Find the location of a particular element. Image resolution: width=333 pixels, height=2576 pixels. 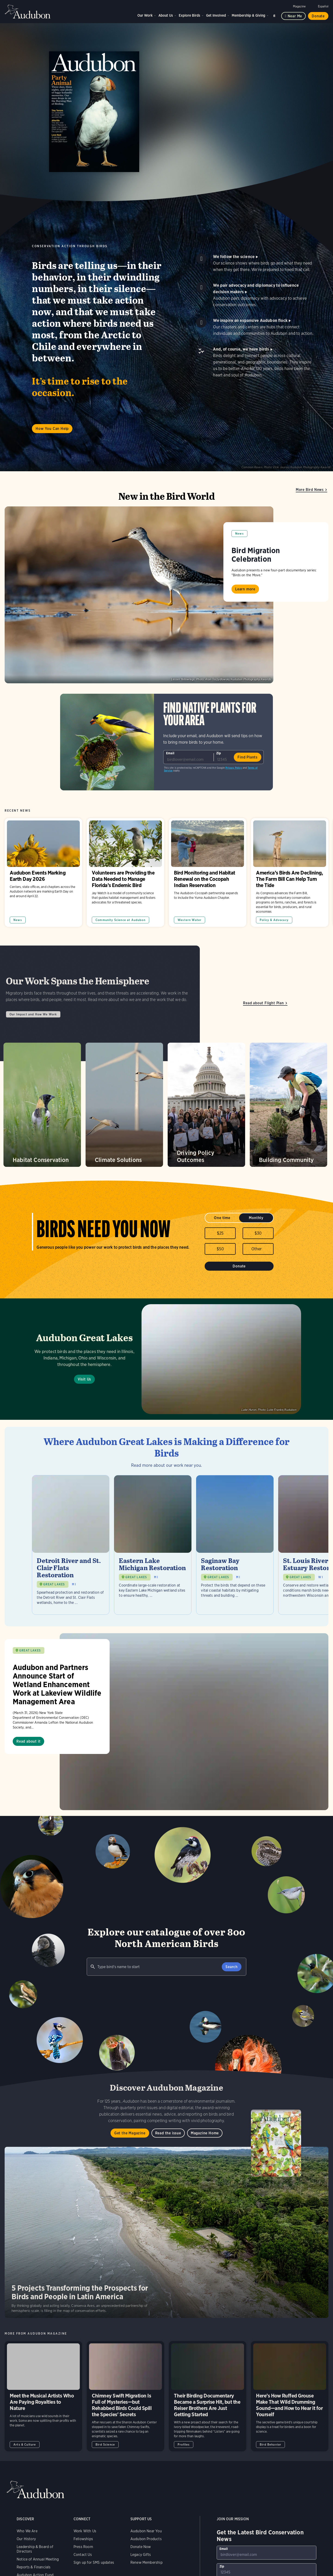

GREAT LAKES [Visit Audubon Great Lakes page] is located at coordinates (30, 1650).